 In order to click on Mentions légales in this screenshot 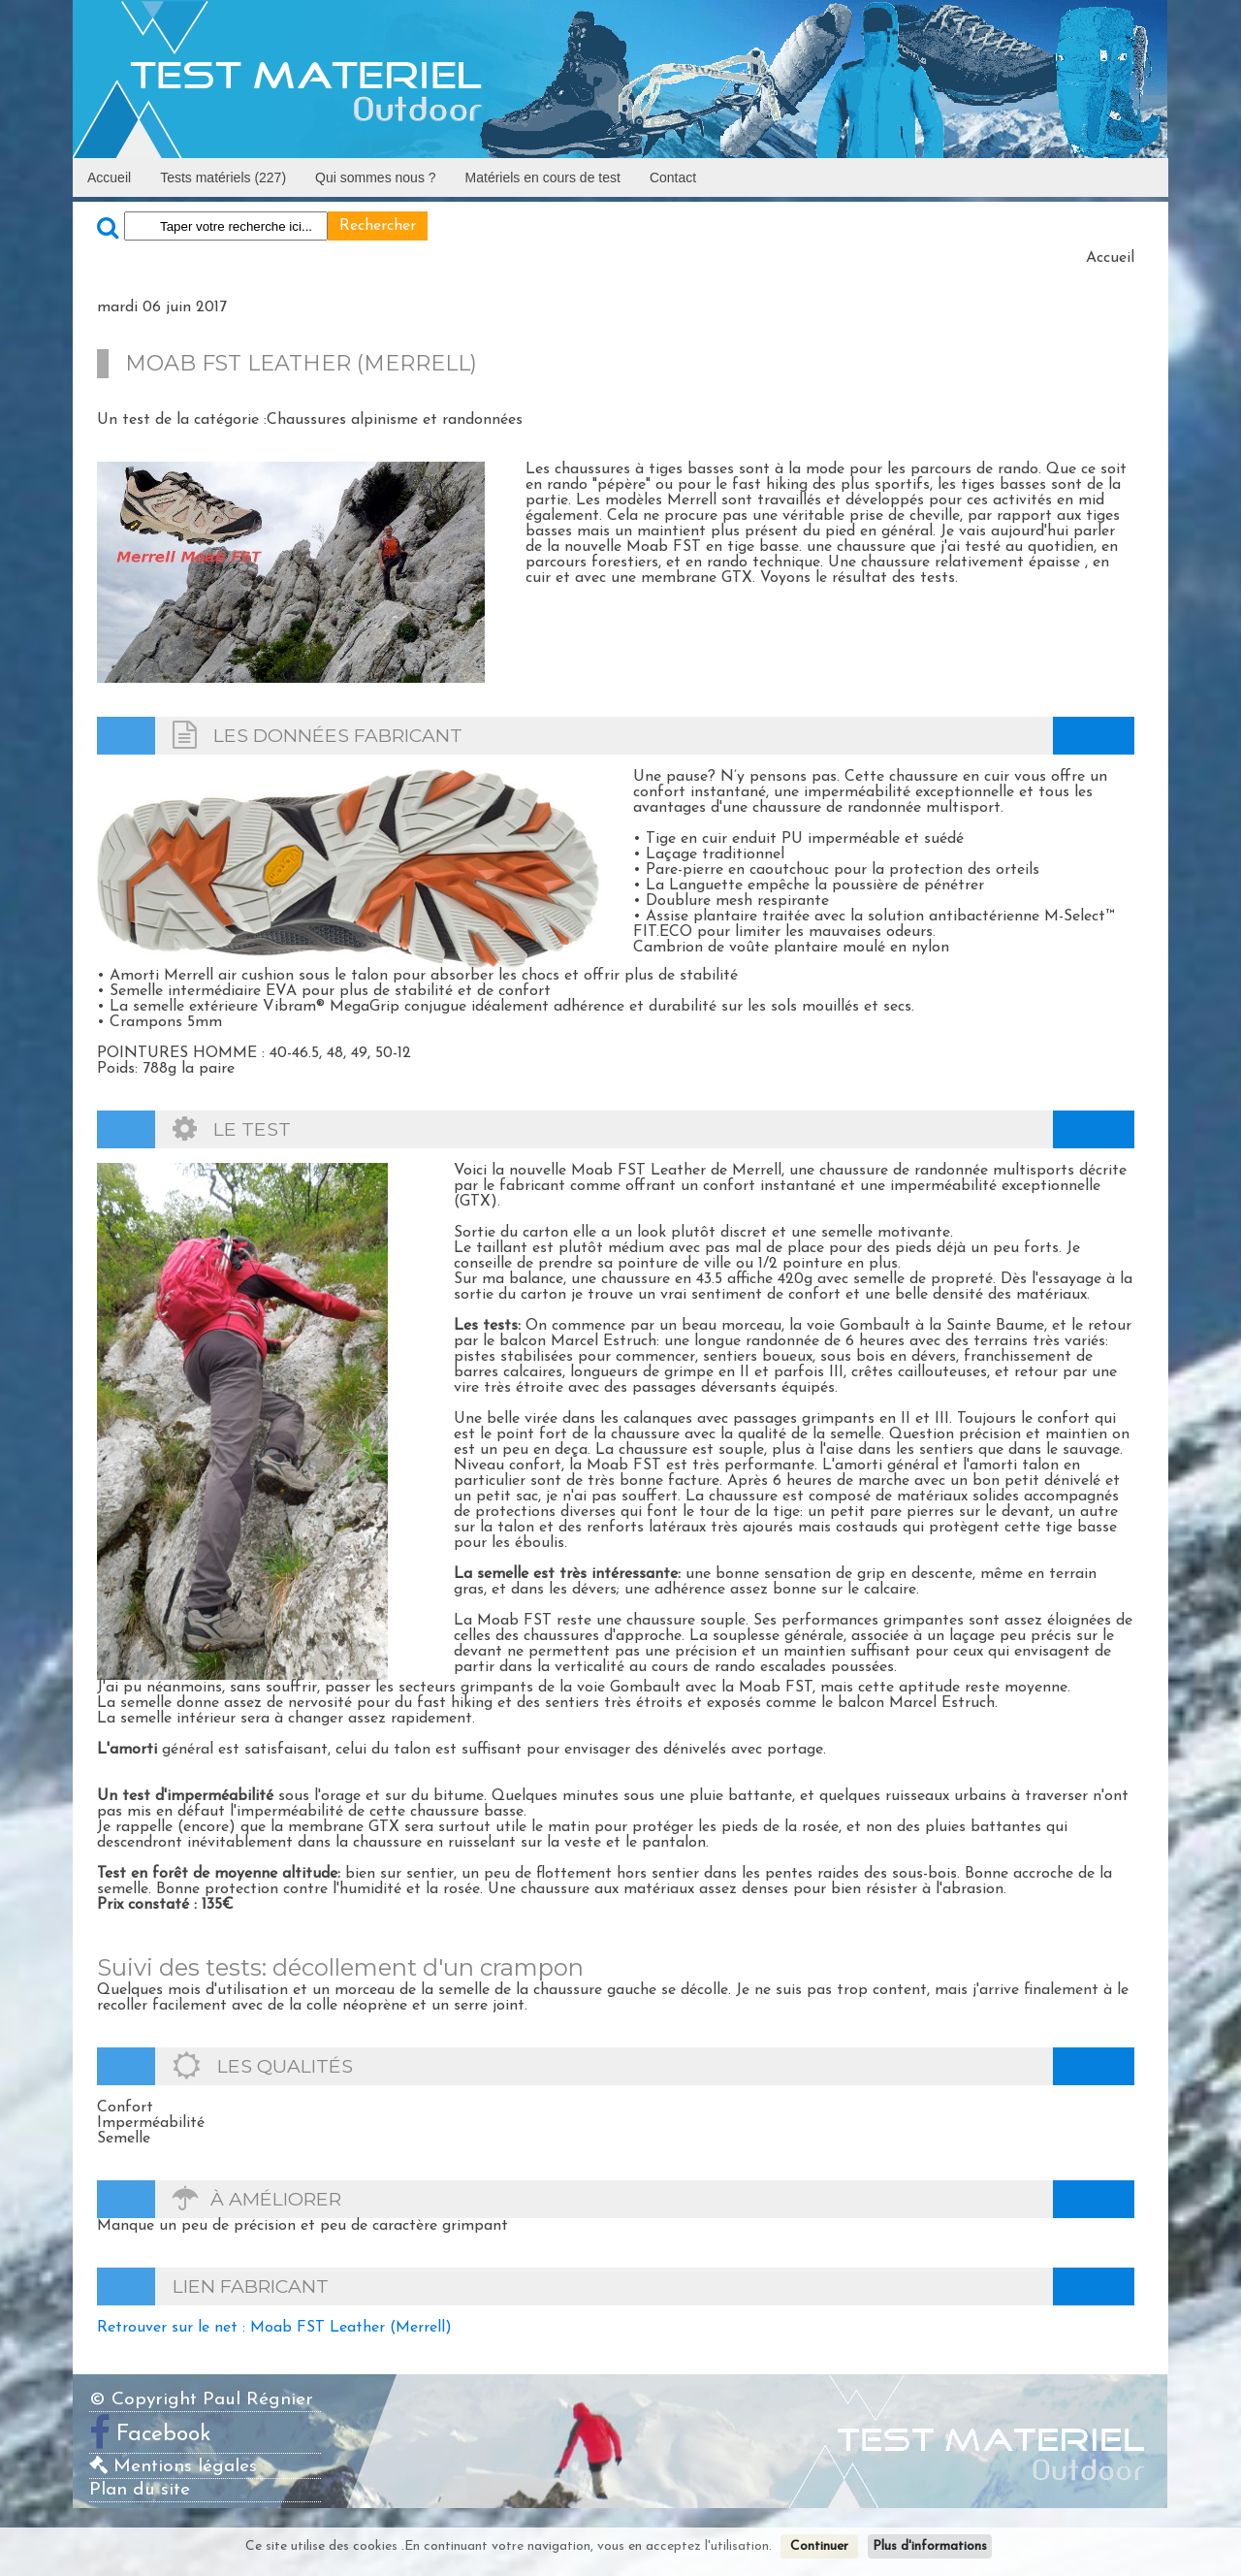, I will do `click(173, 2467)`.